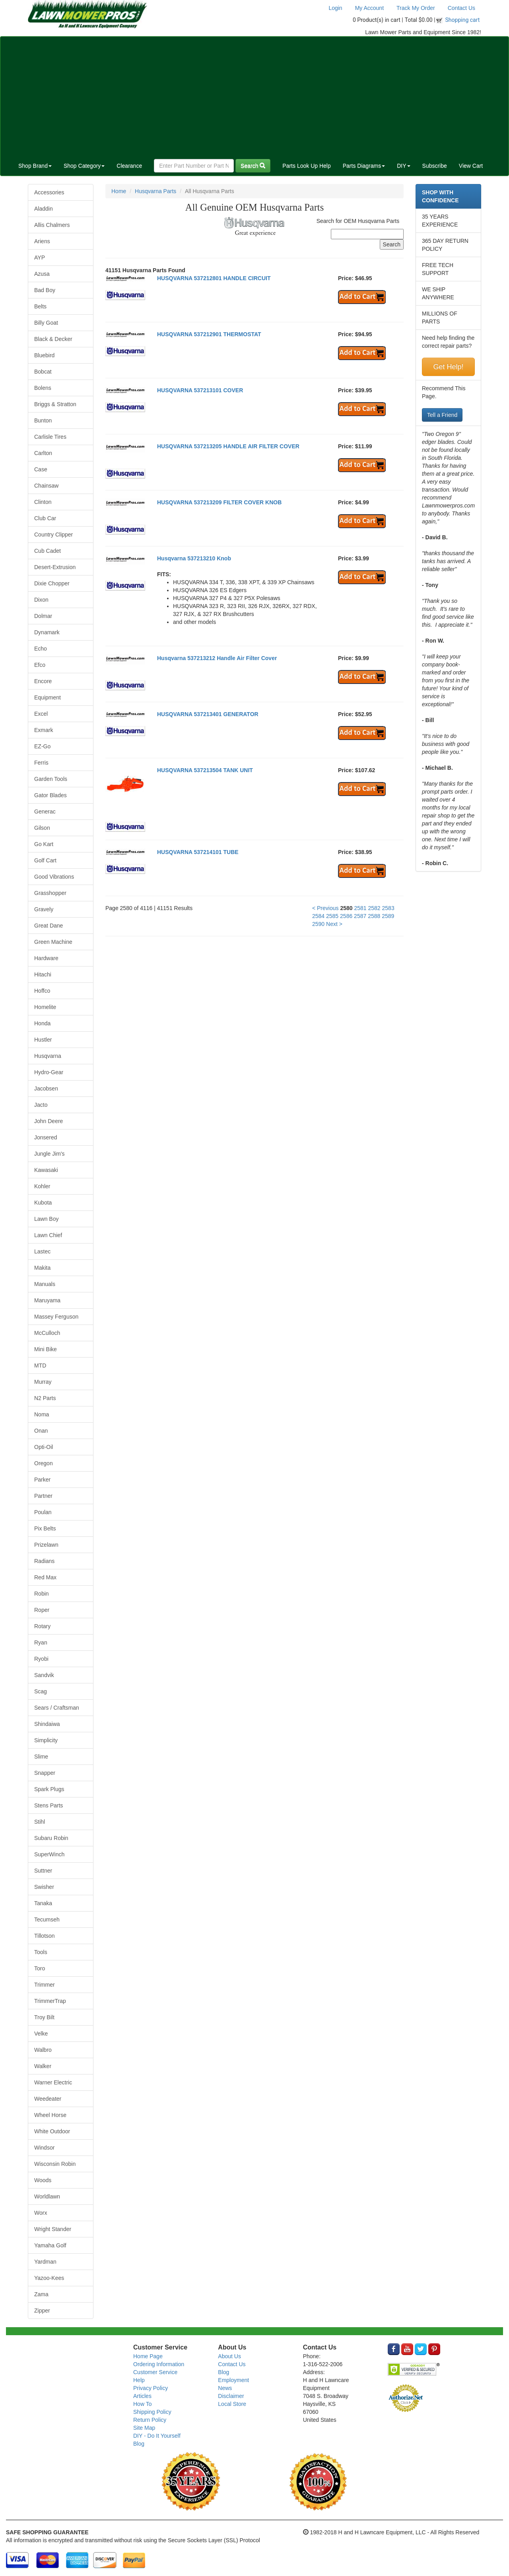  Describe the element at coordinates (152, 2412) in the screenshot. I see `Shipping Policy` at that location.